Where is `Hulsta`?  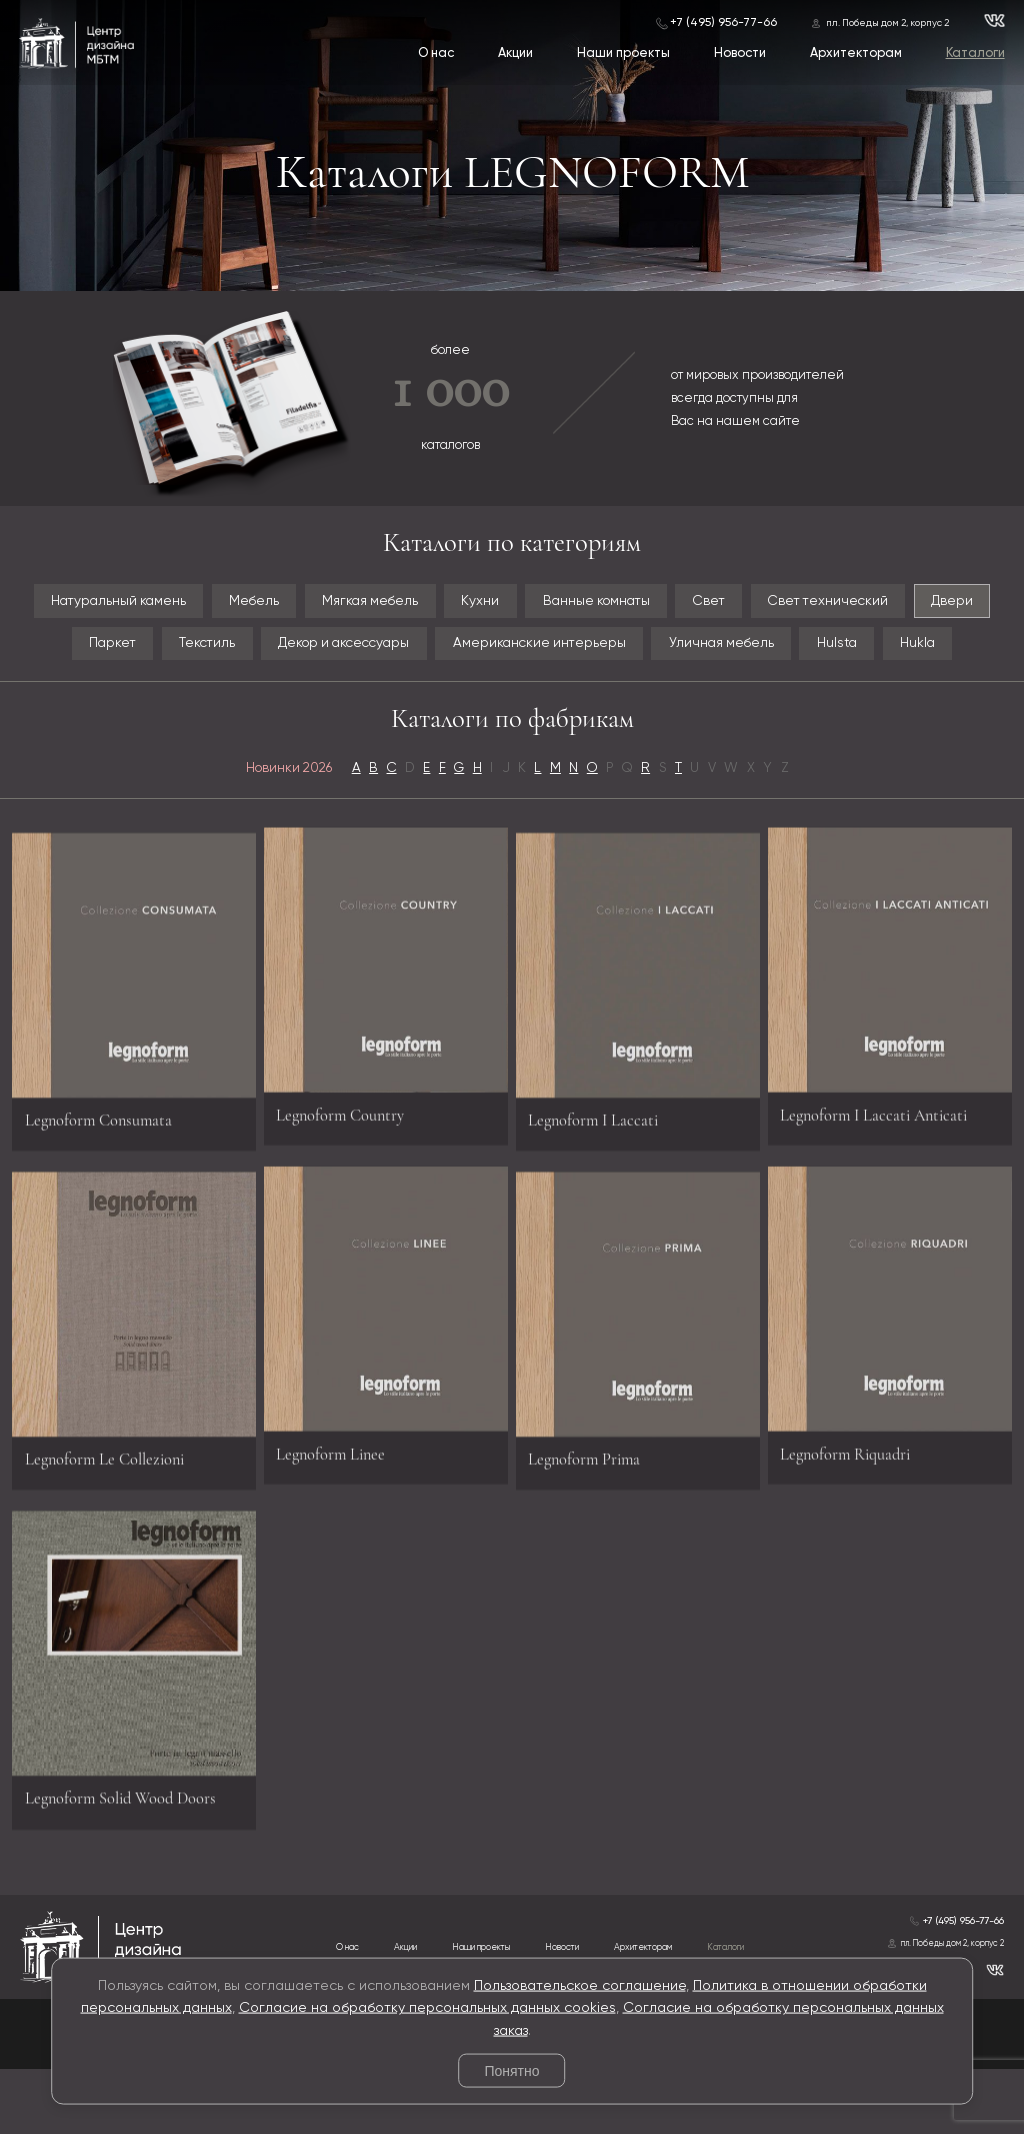 Hulsta is located at coordinates (969, 649).